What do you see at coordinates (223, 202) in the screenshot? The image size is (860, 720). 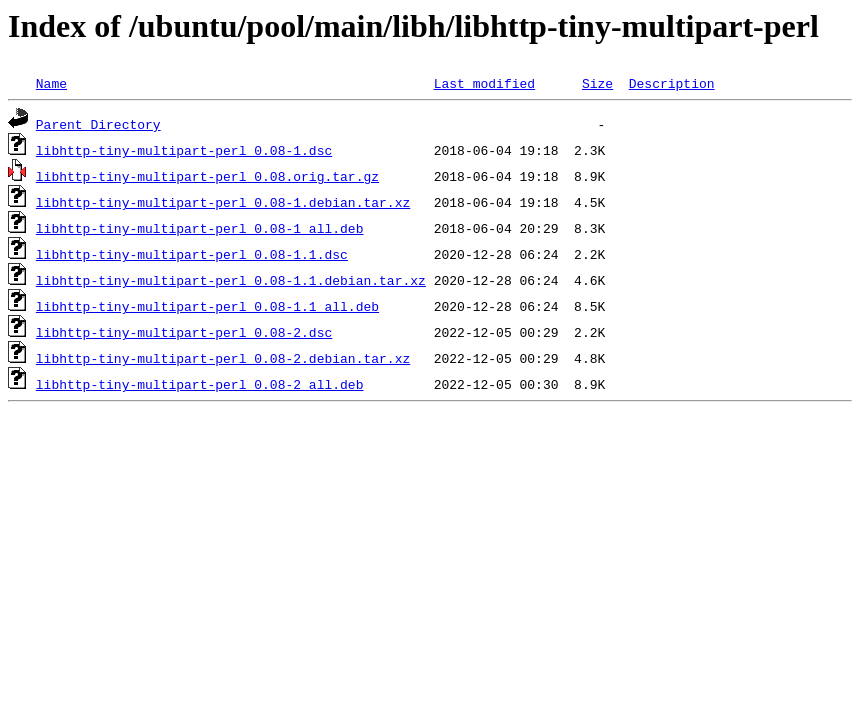 I see `libhttp-tiny-multipart-perl_0.08-1.debian.tar.xz` at bounding box center [223, 202].